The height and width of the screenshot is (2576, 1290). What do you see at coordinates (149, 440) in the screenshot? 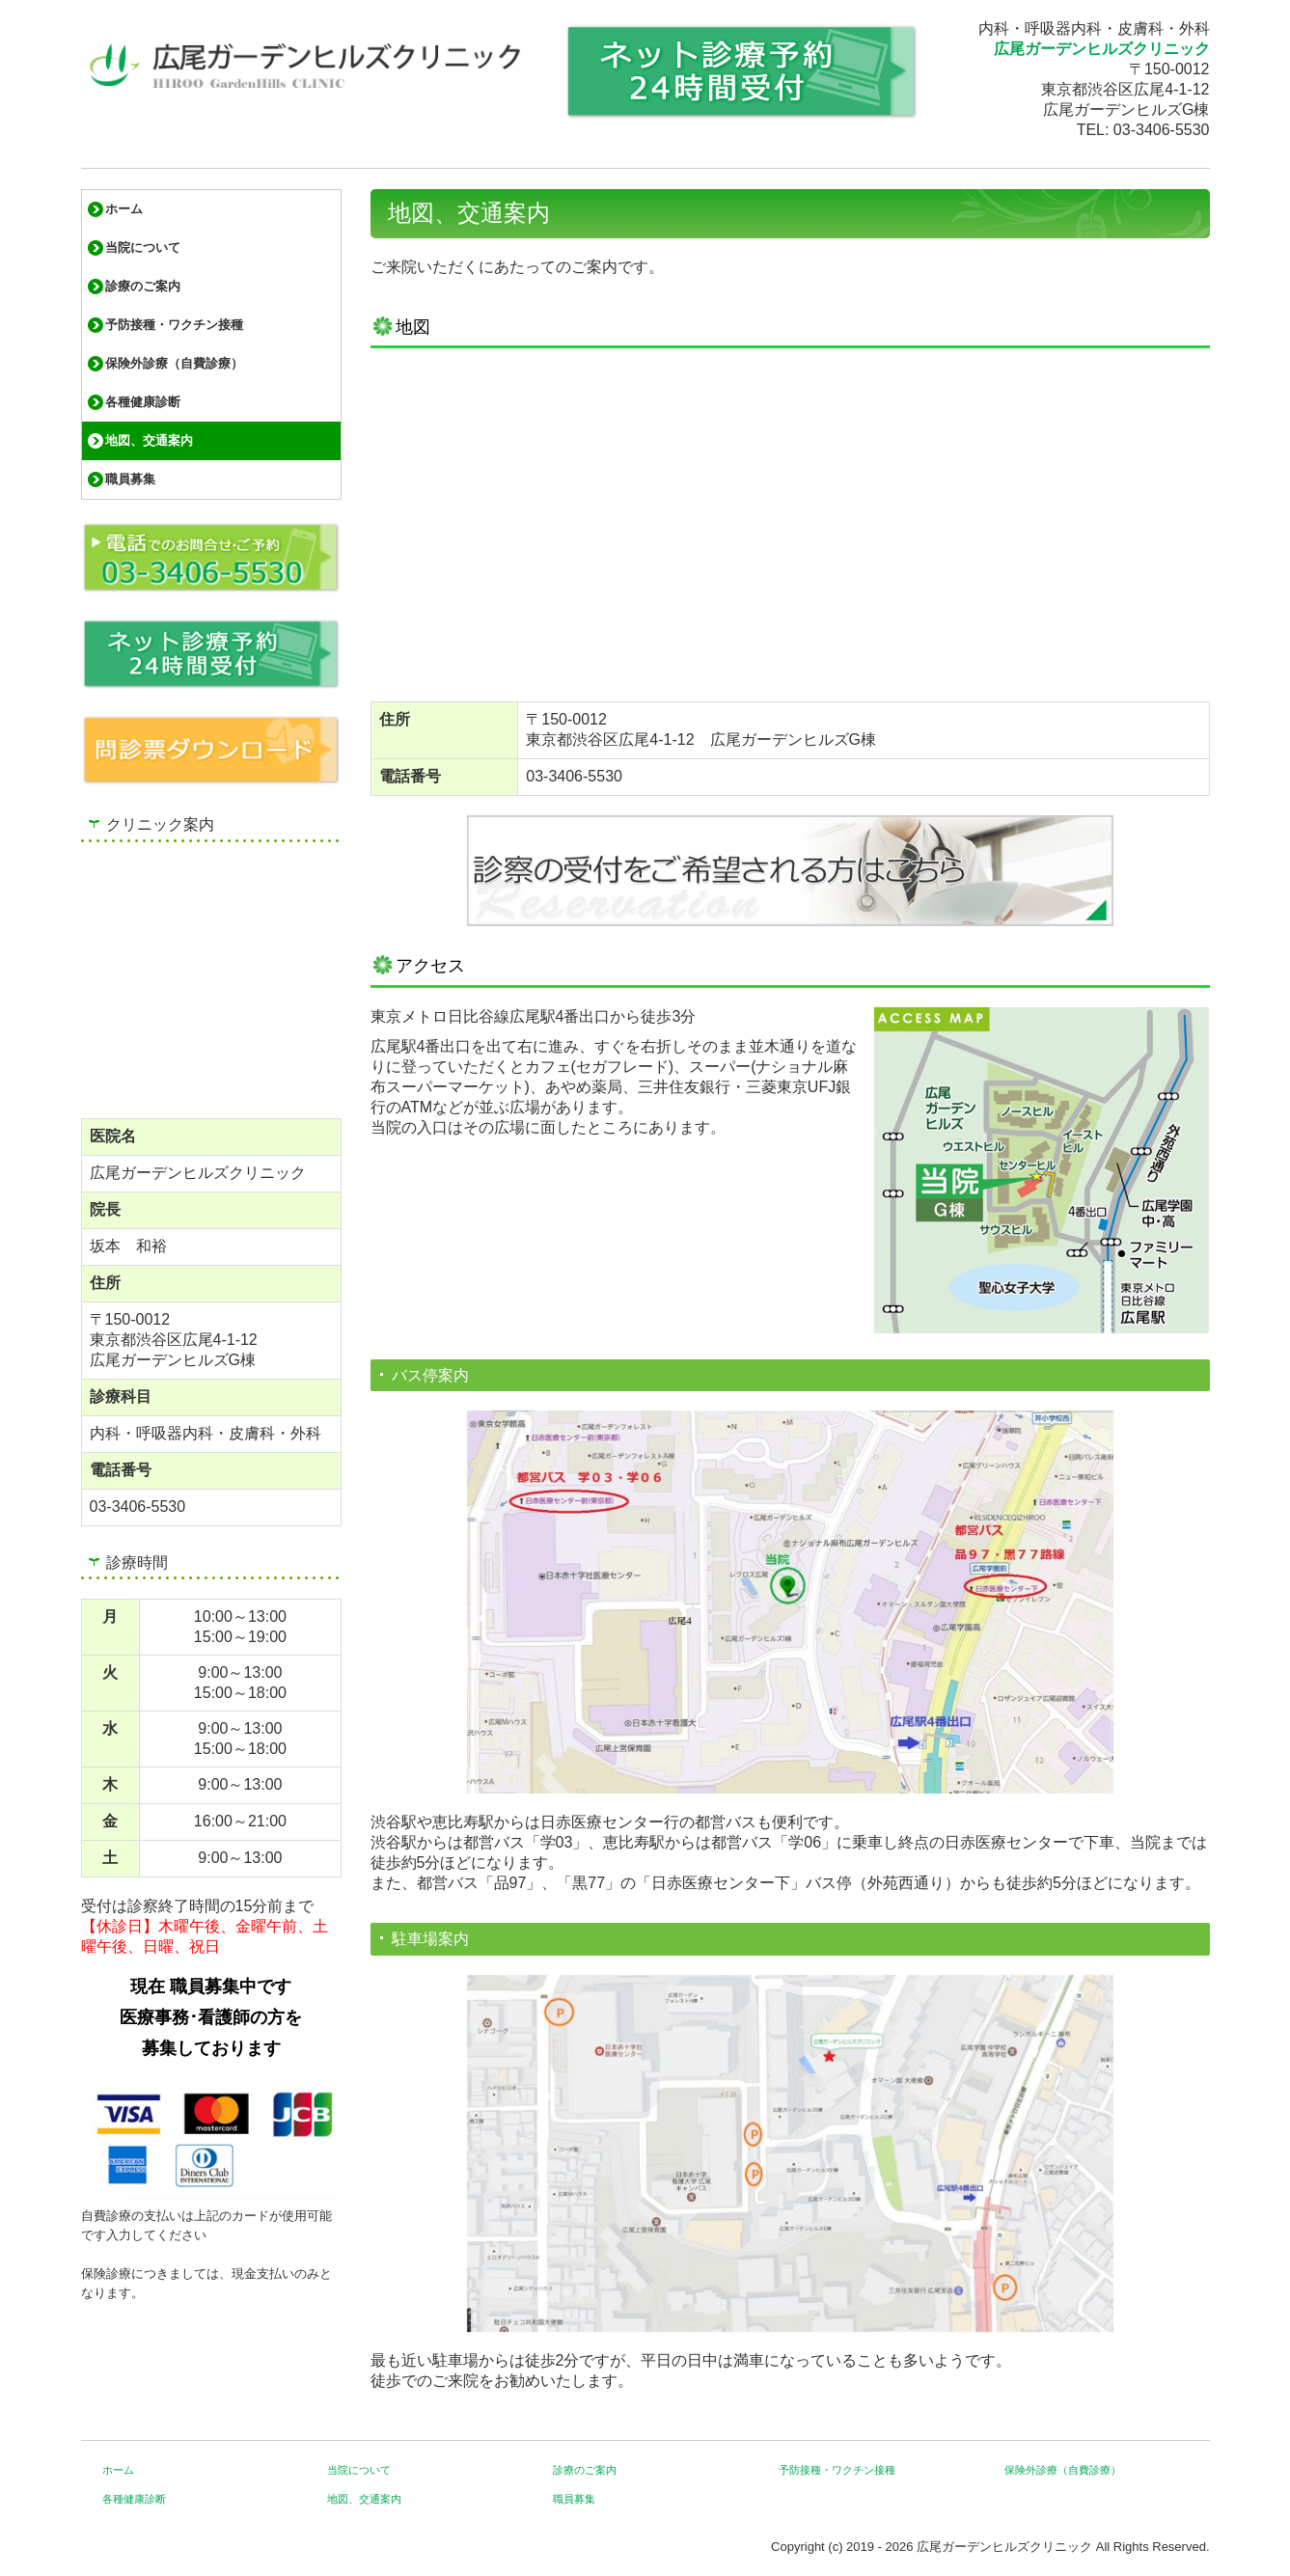
I see `地図、交通案内` at bounding box center [149, 440].